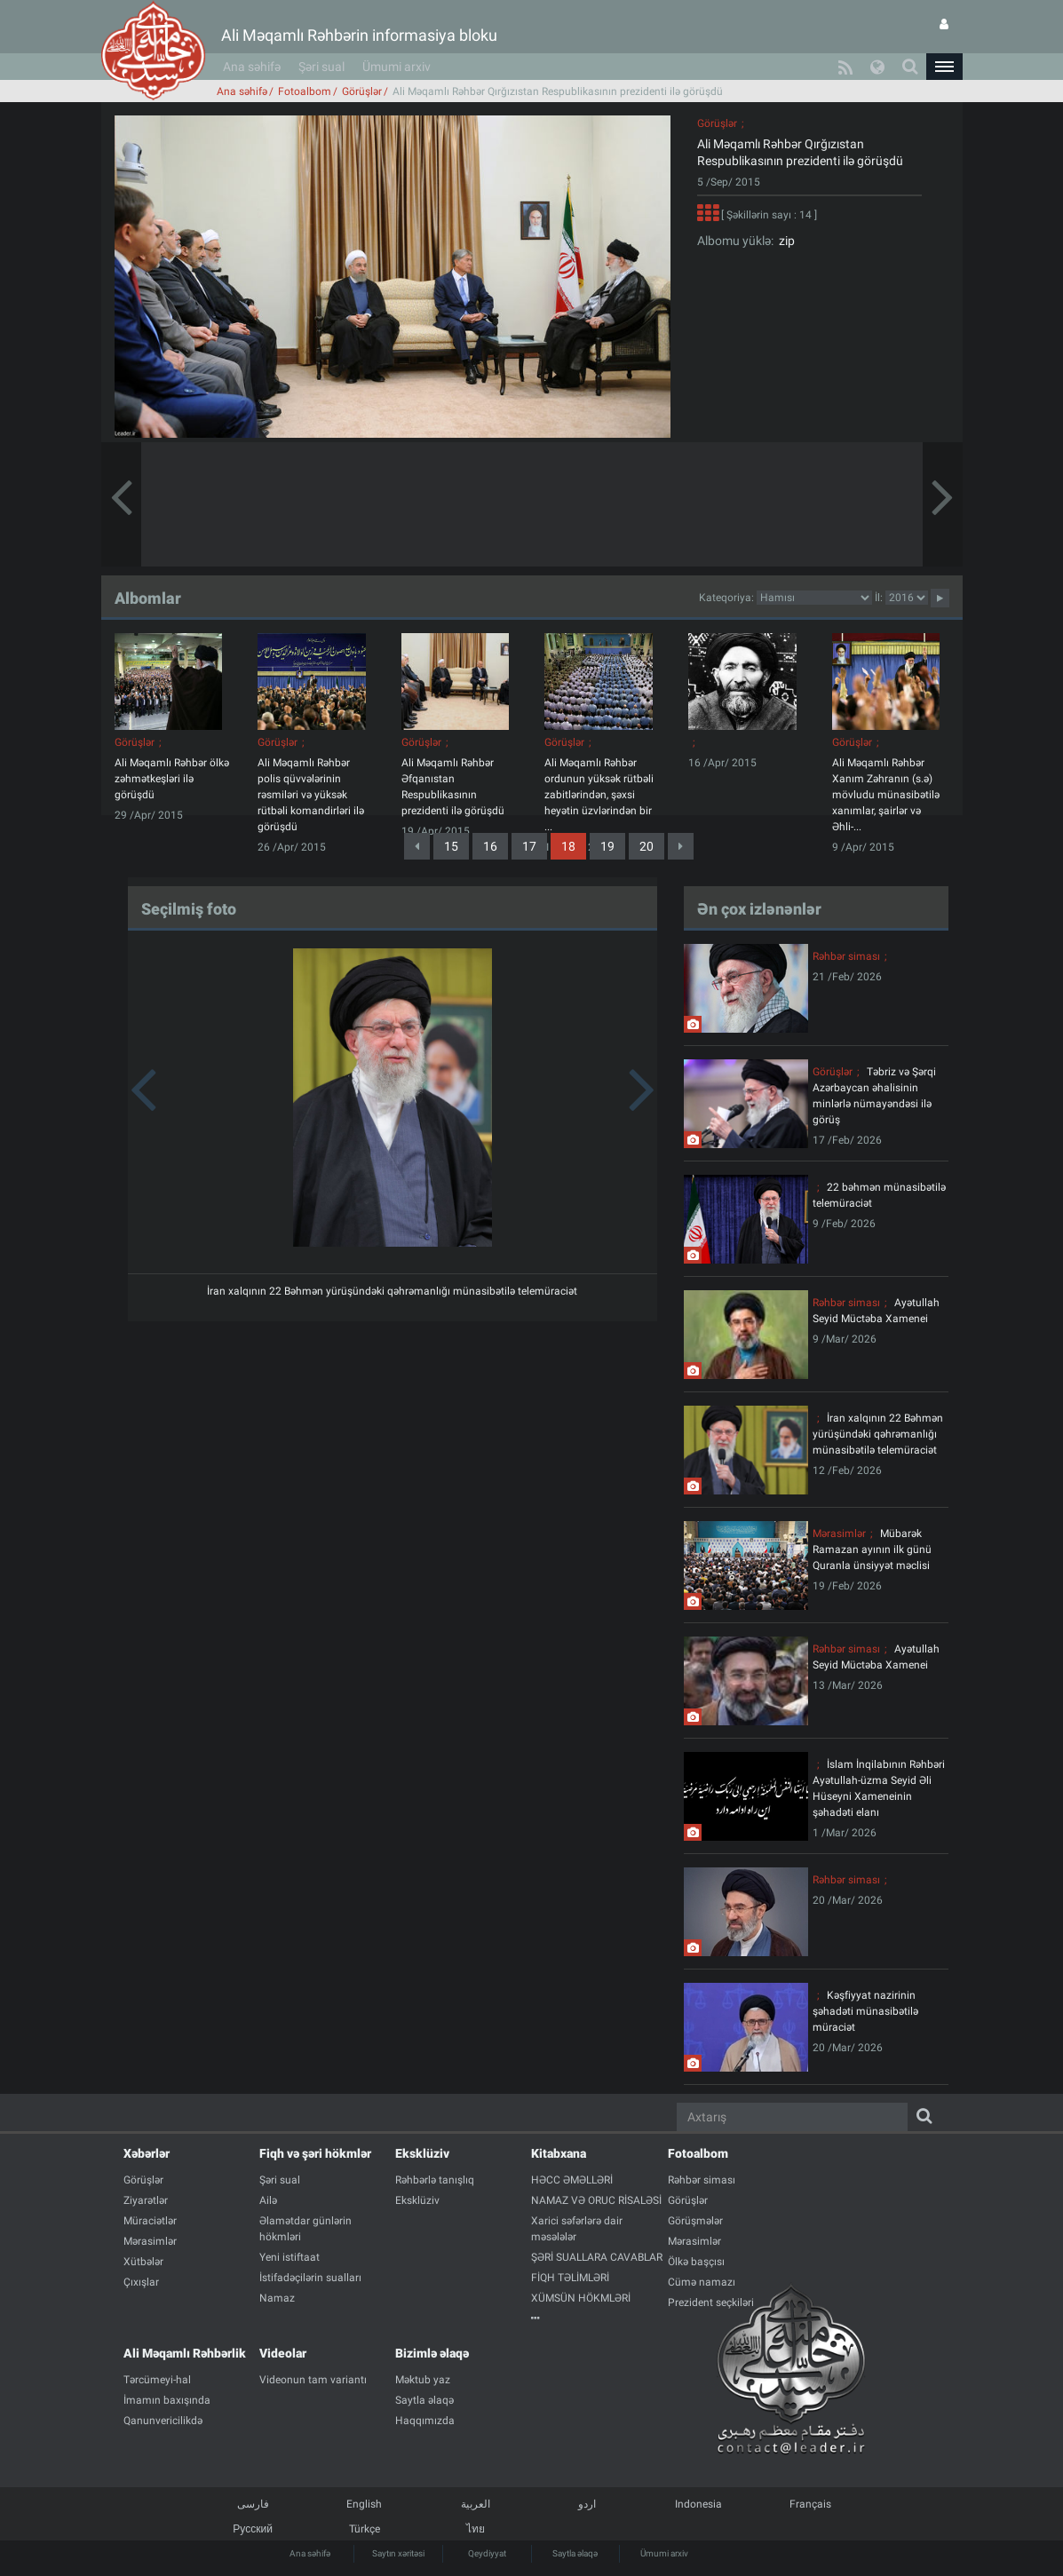 The width and height of the screenshot is (1063, 2576). What do you see at coordinates (607, 846) in the screenshot?
I see `19` at bounding box center [607, 846].